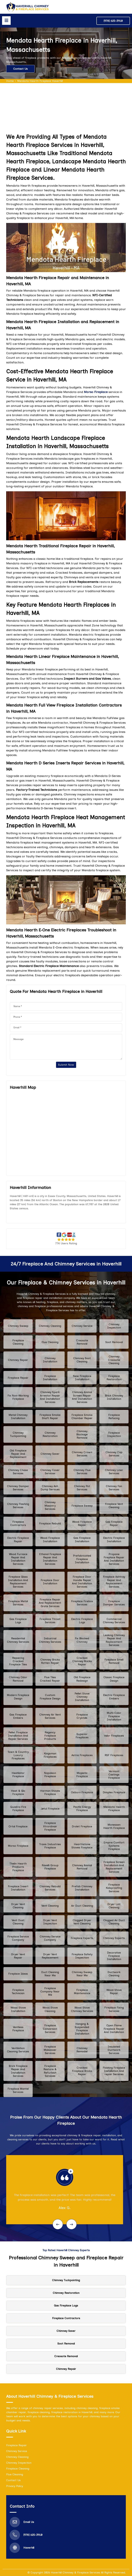  I want to click on Chimney Soot Cleaning, so click(82, 1360).